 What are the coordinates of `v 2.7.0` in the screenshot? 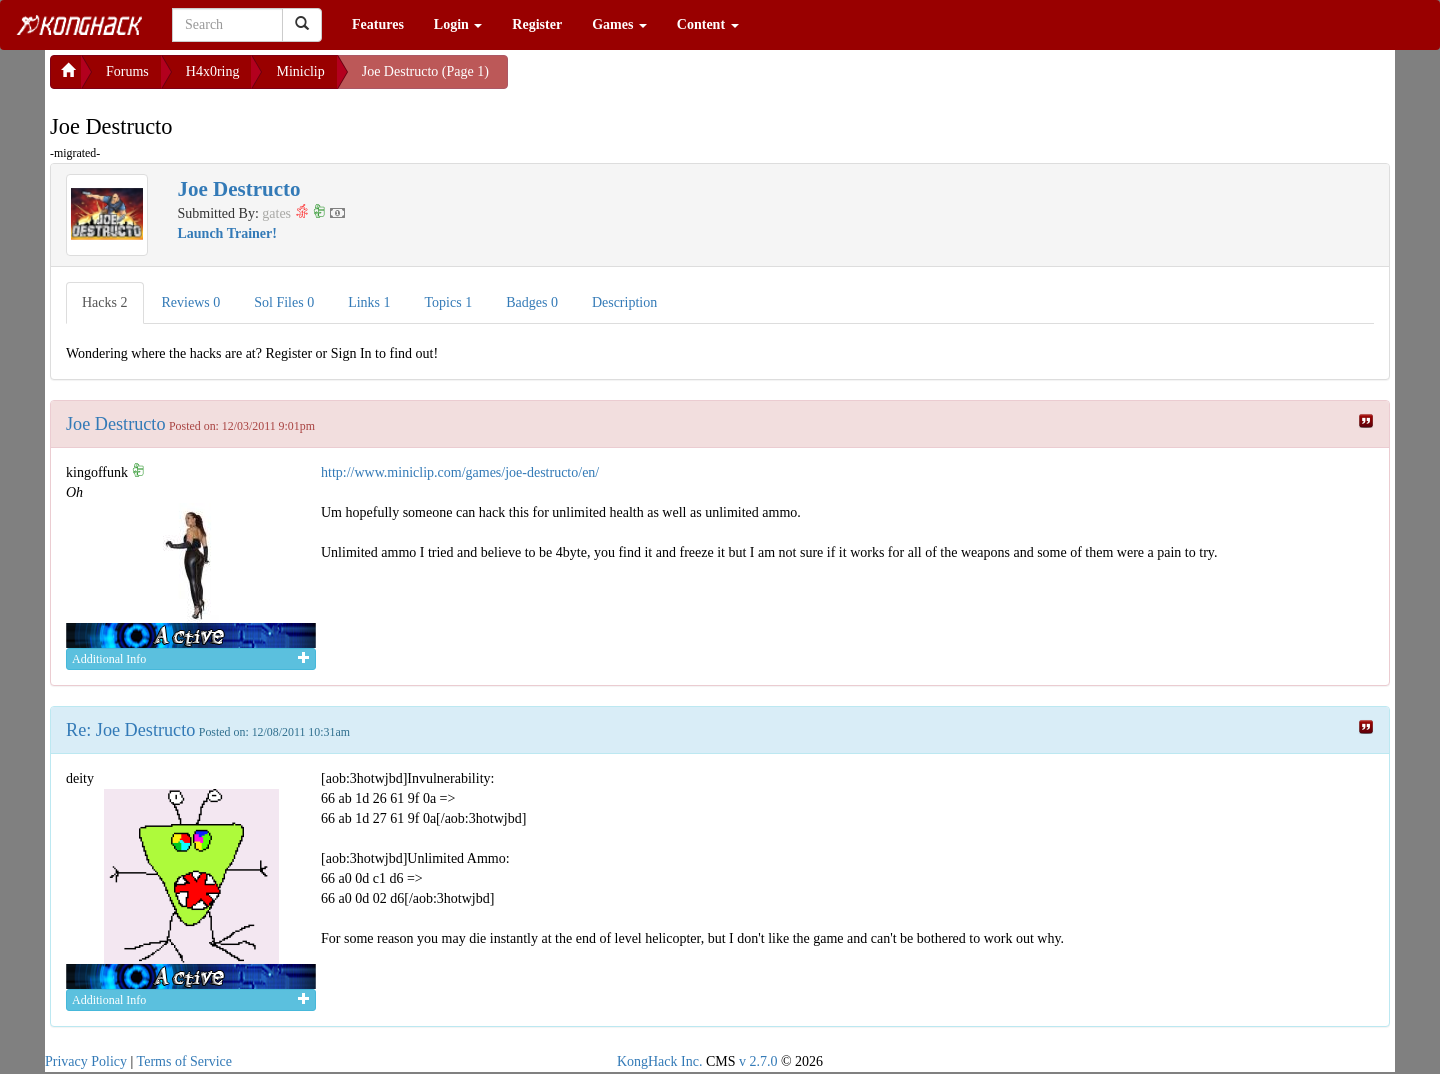 It's located at (758, 1061).